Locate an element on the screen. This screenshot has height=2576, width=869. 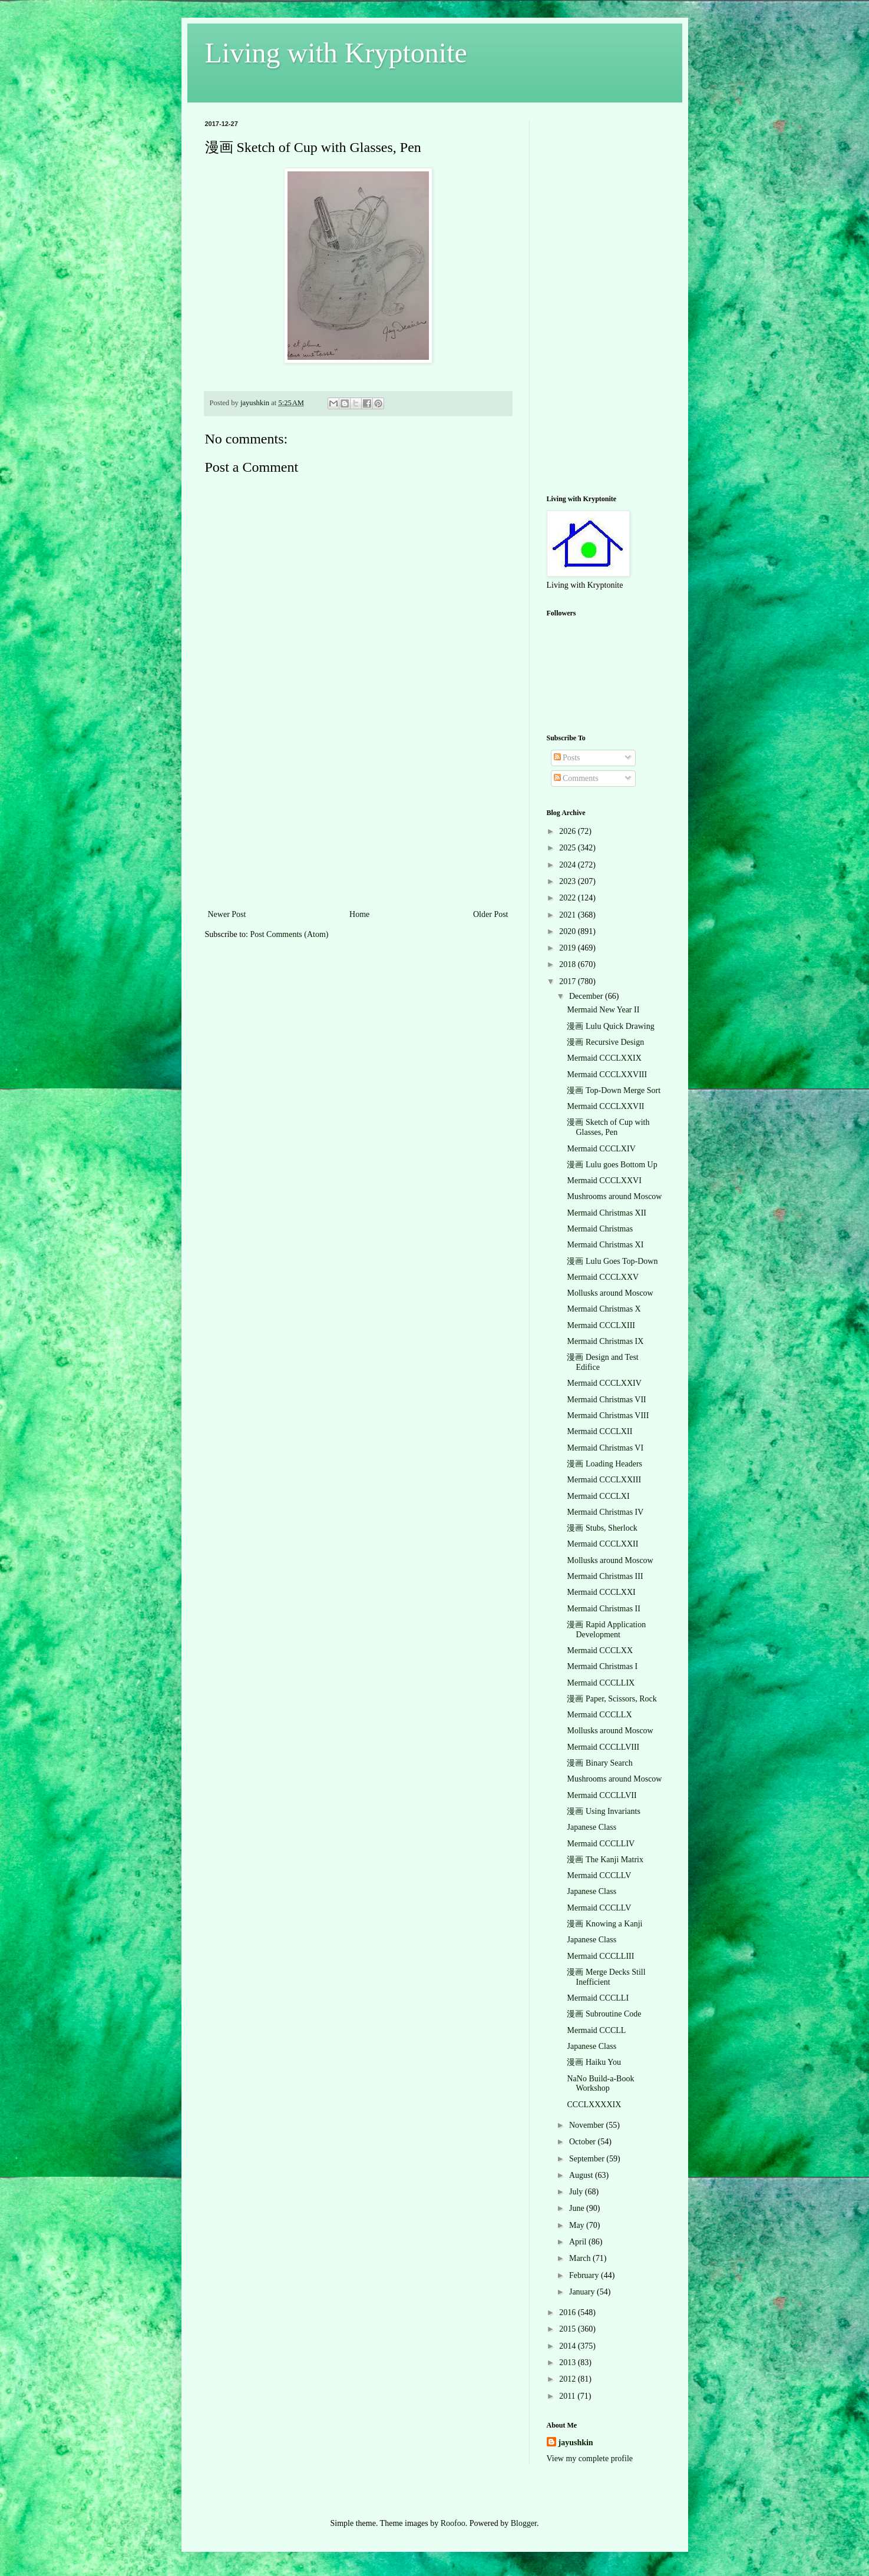
May is located at coordinates (577, 2225).